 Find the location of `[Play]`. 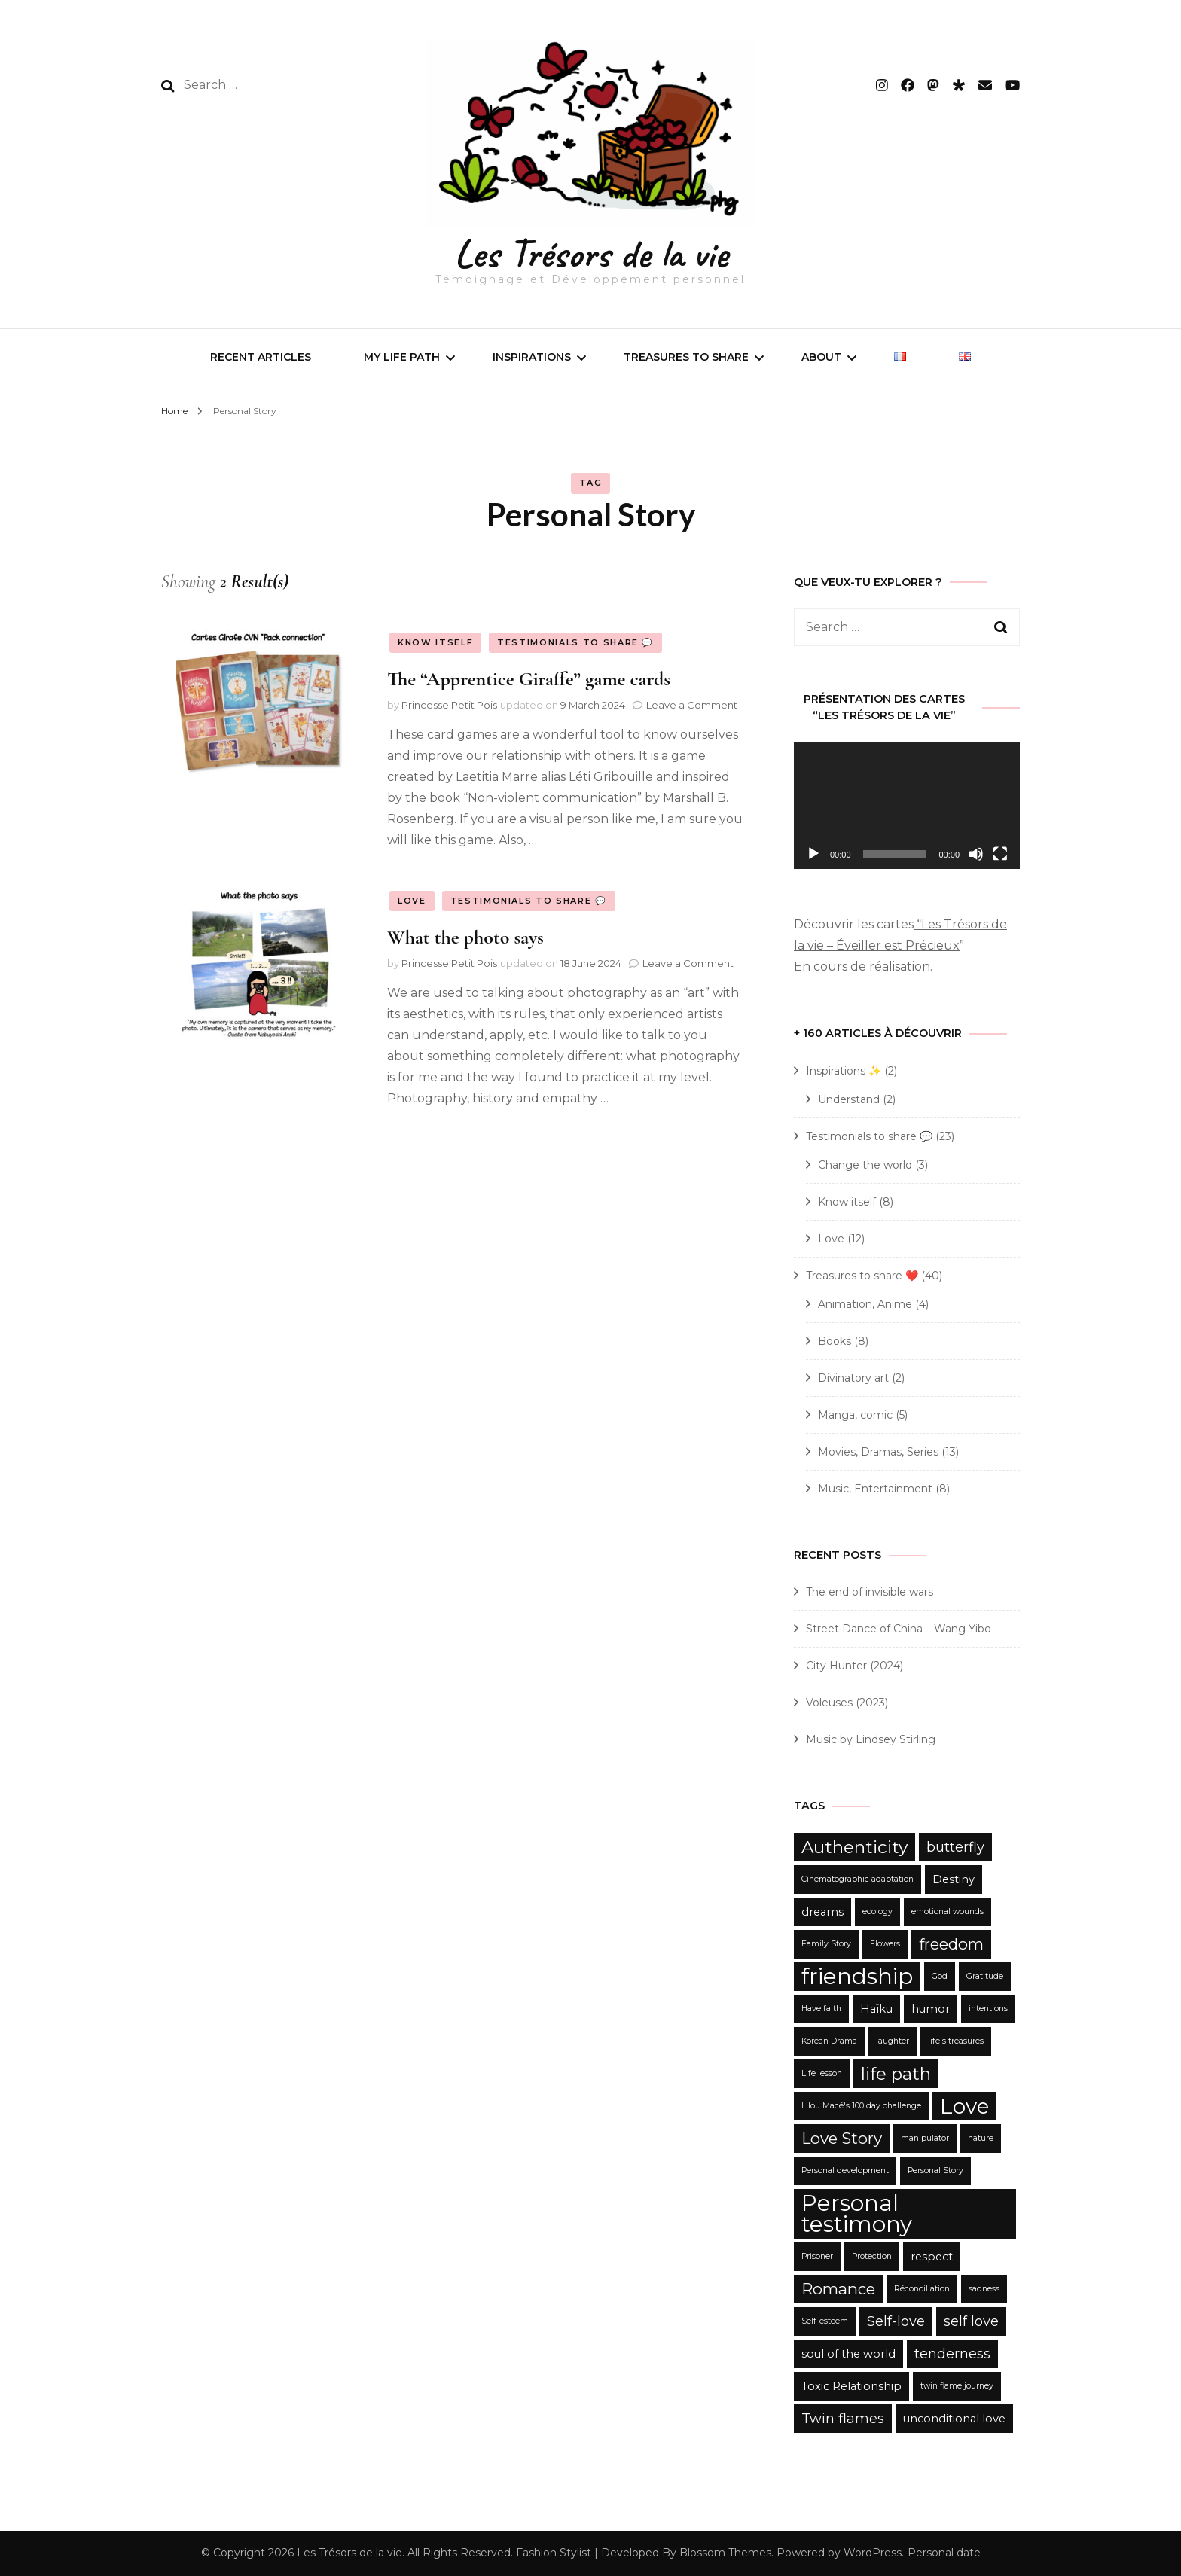

[Play] is located at coordinates (813, 853).